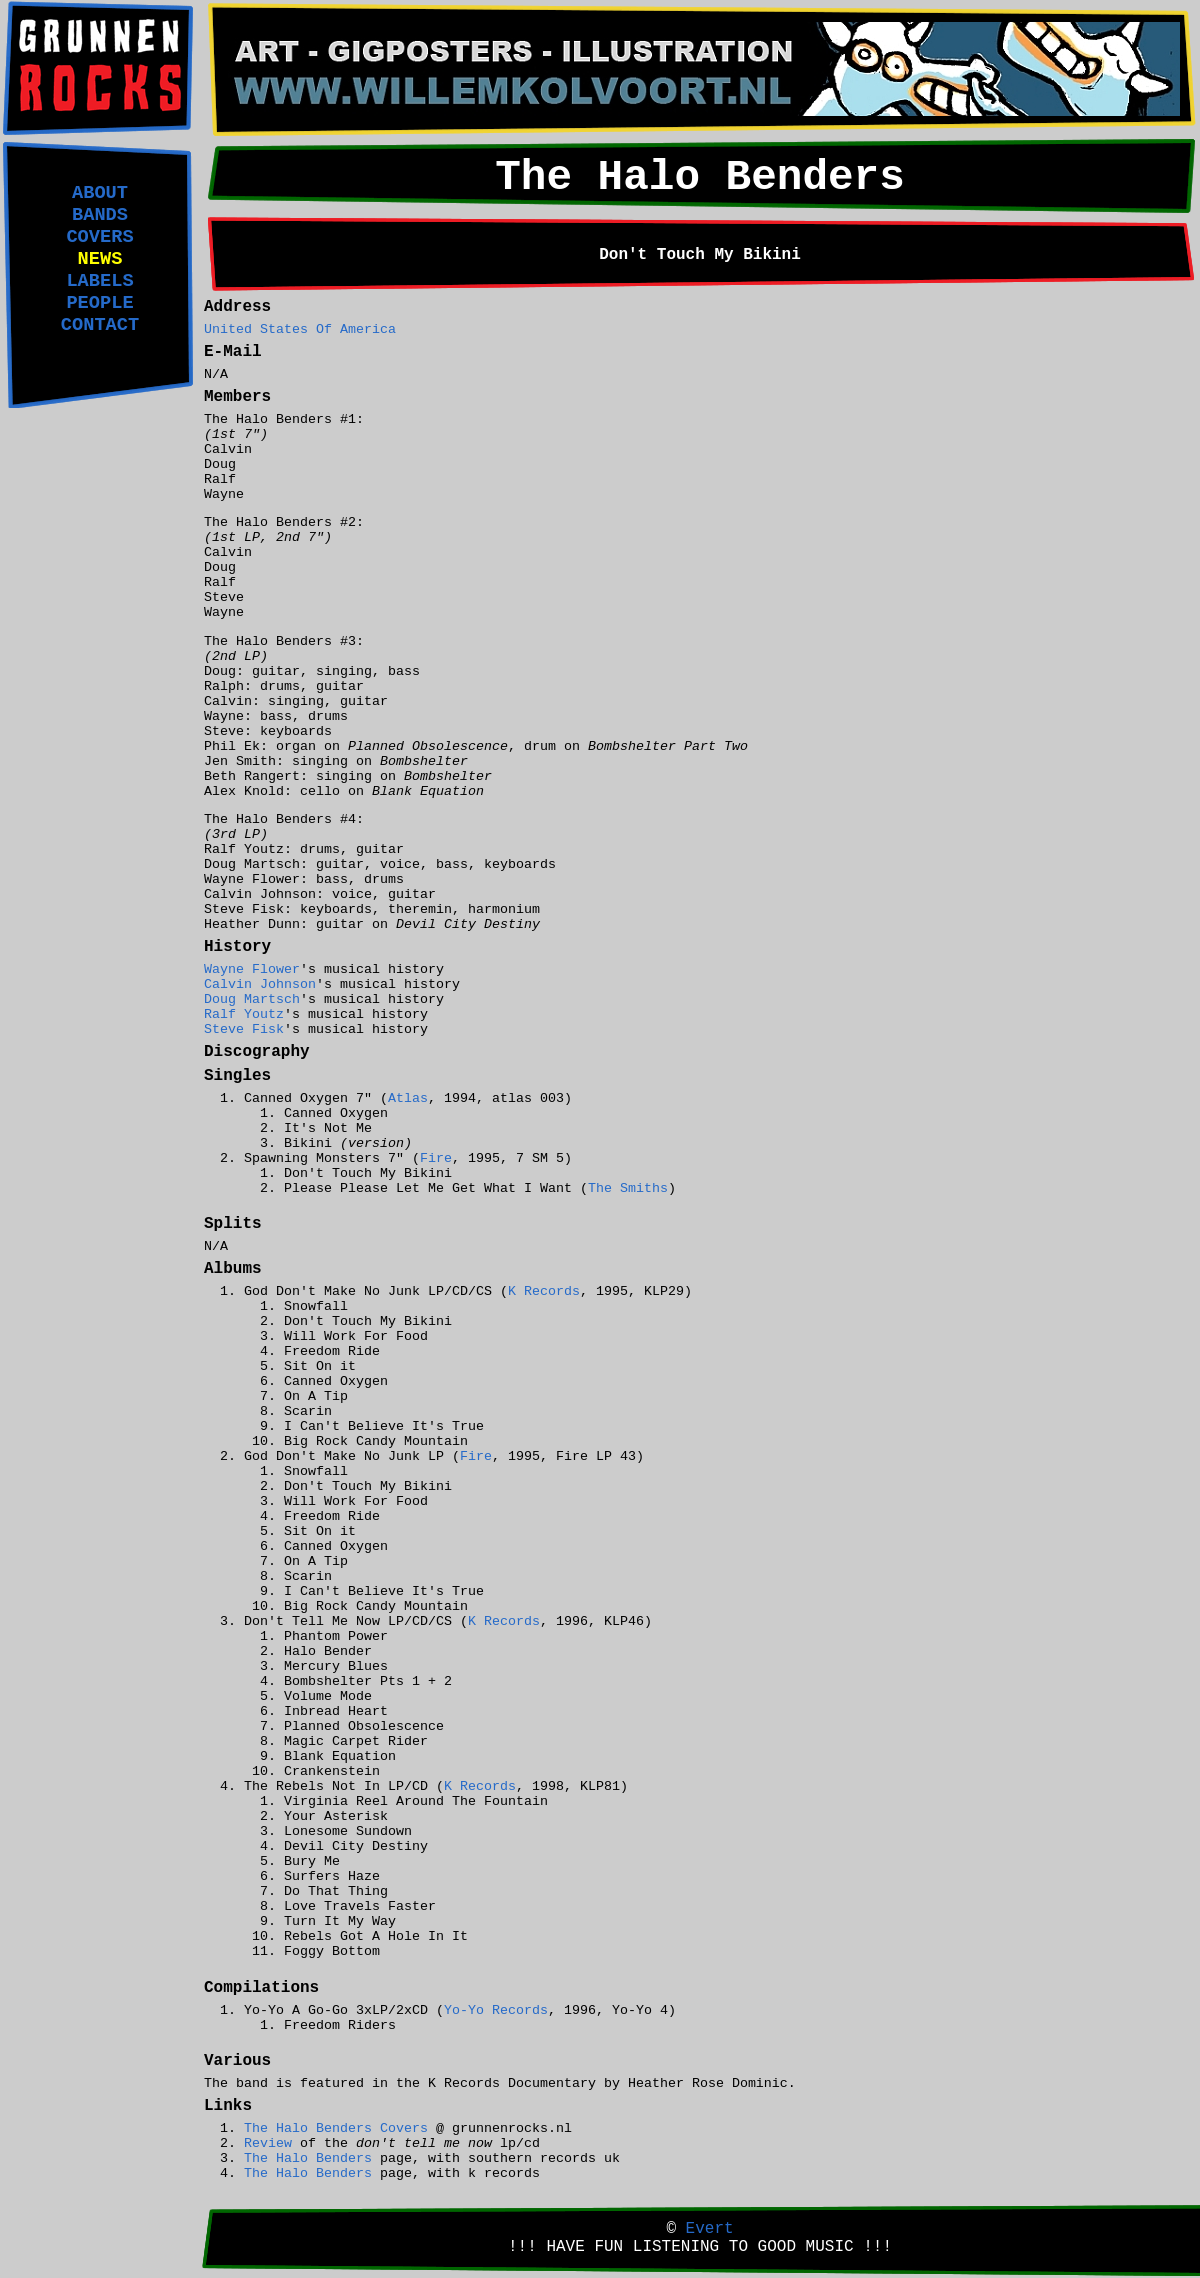 This screenshot has height=2278, width=1200. I want to click on Atlas, so click(408, 1098).